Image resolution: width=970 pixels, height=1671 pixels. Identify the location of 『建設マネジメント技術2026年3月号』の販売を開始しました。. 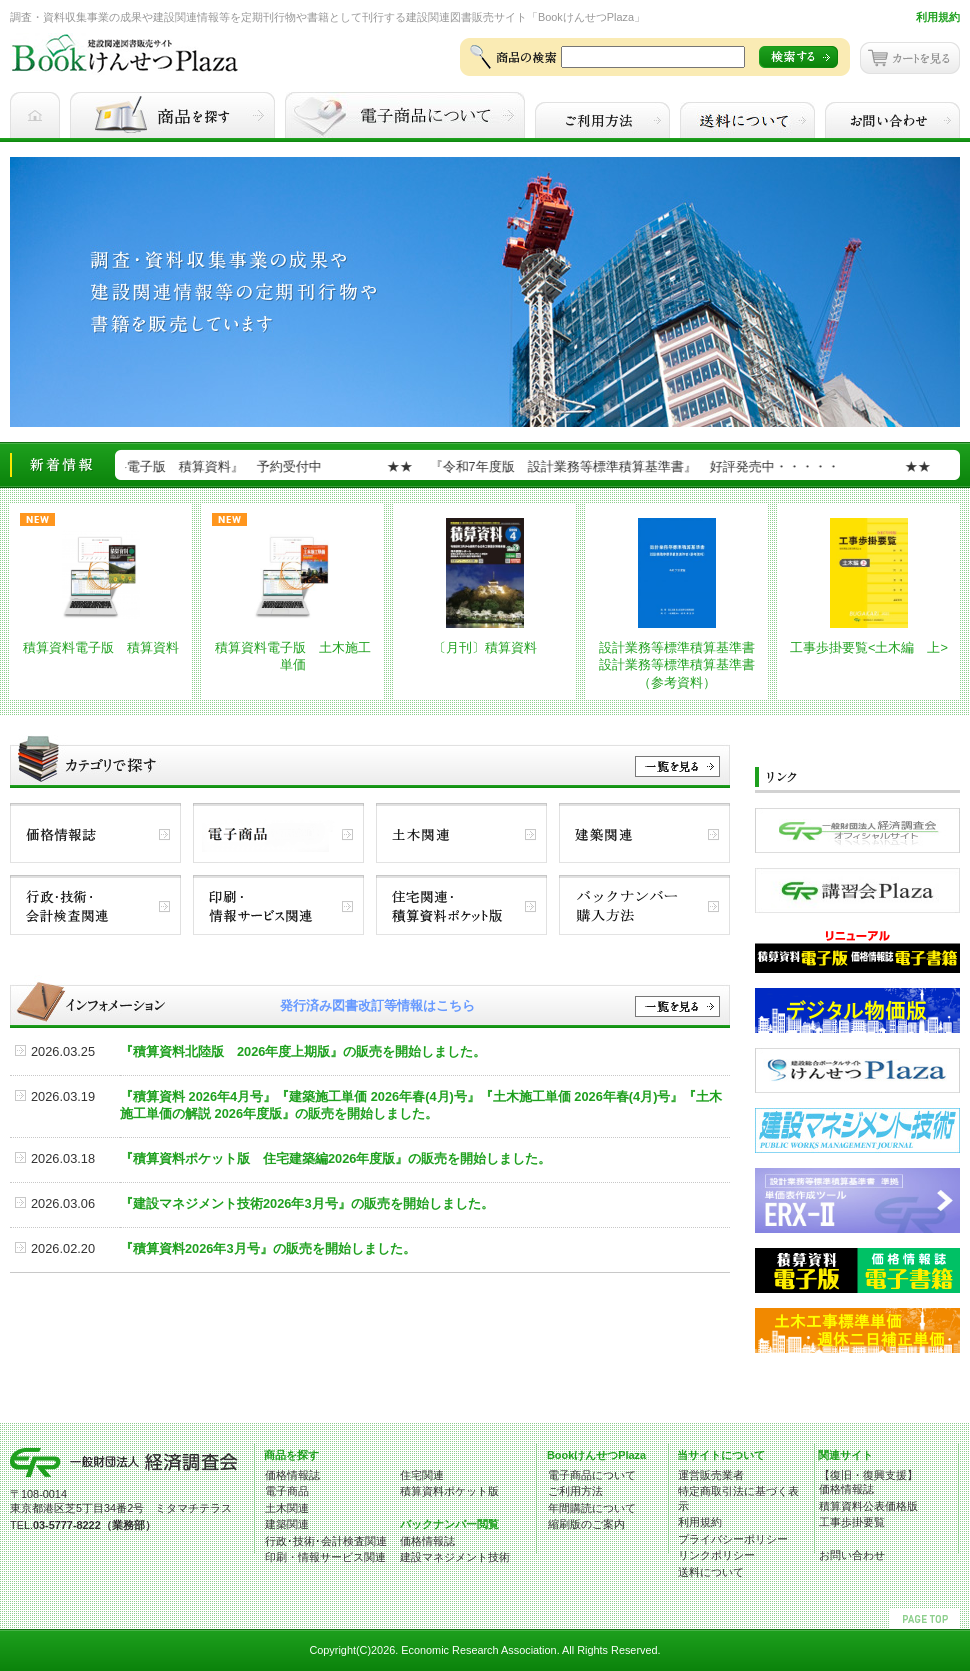
(307, 1203).